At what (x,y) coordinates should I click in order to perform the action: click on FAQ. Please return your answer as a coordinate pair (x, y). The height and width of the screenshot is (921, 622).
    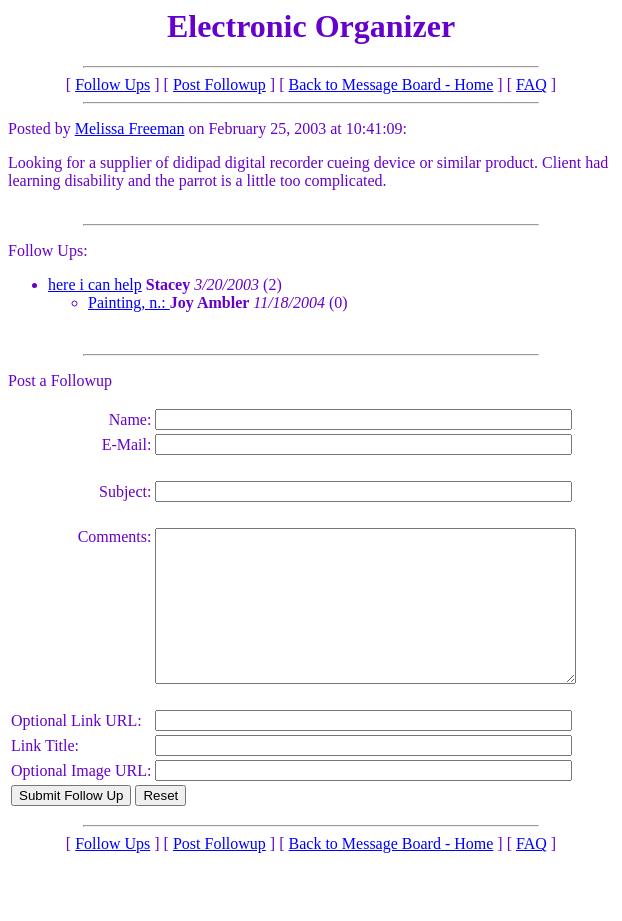
    Looking at the image, I should click on (531, 84).